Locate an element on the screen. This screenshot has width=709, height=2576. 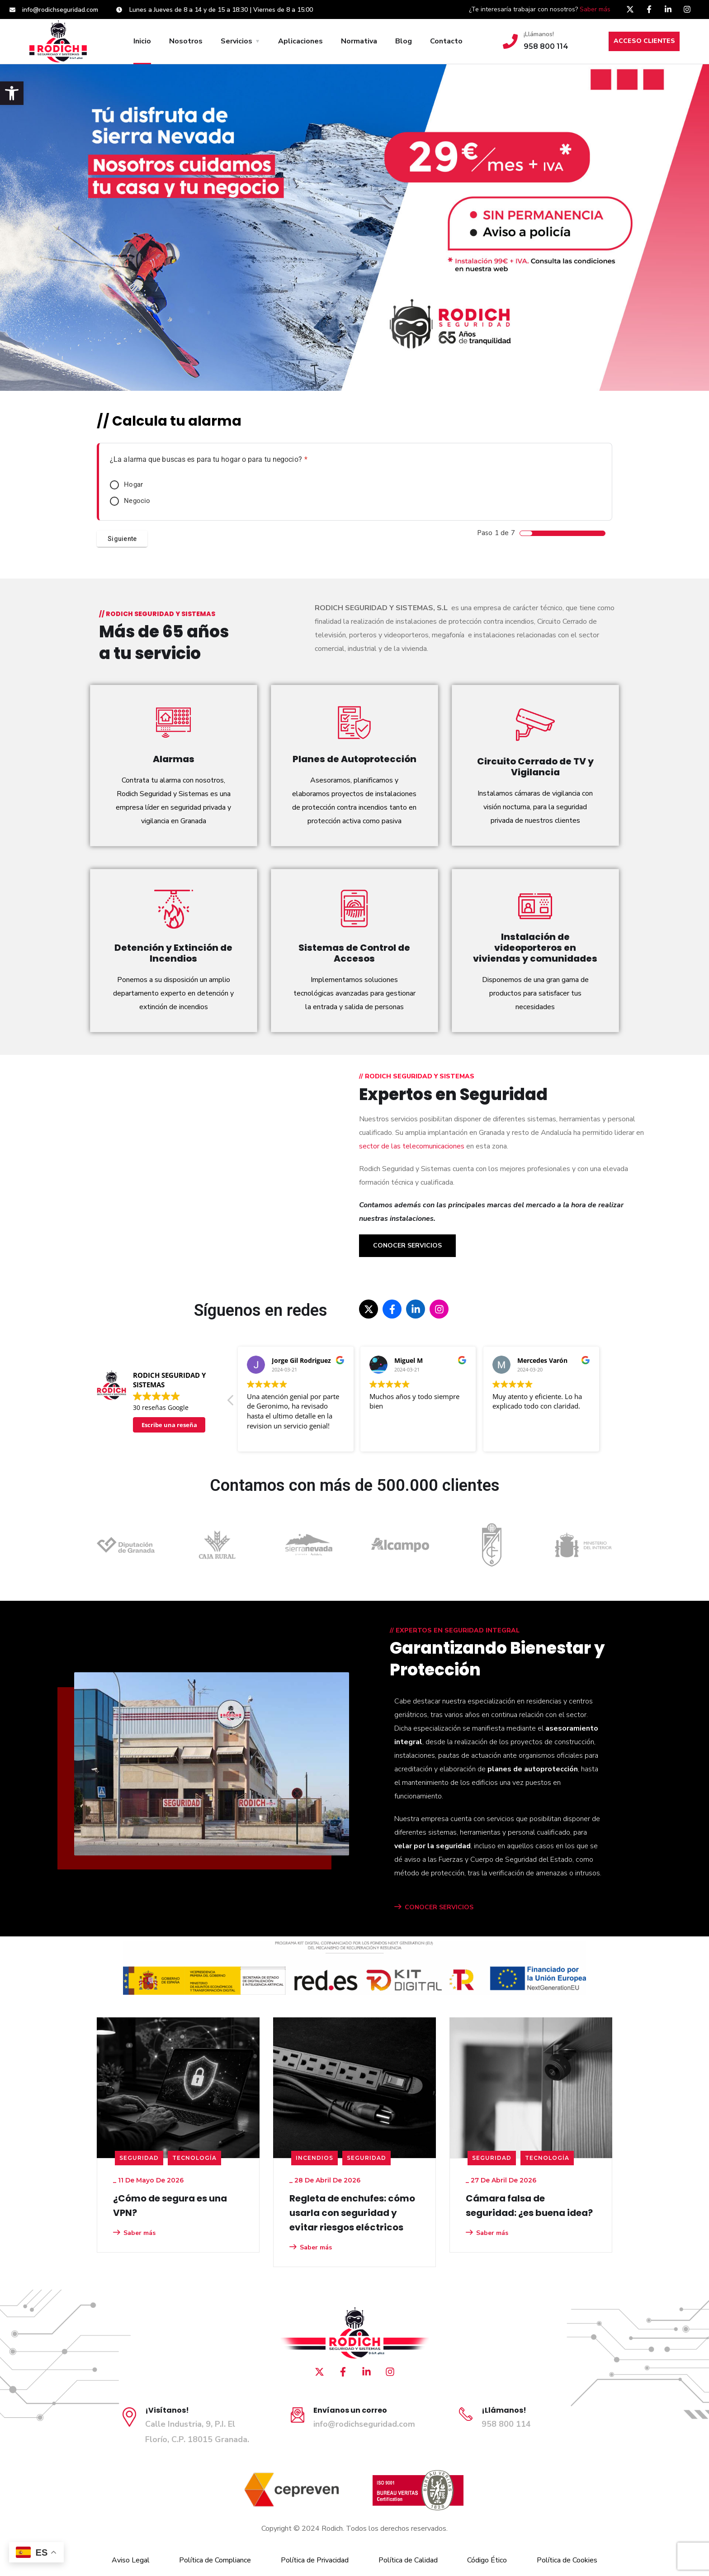
info@rodichseguridad.com is located at coordinates (364, 2424).